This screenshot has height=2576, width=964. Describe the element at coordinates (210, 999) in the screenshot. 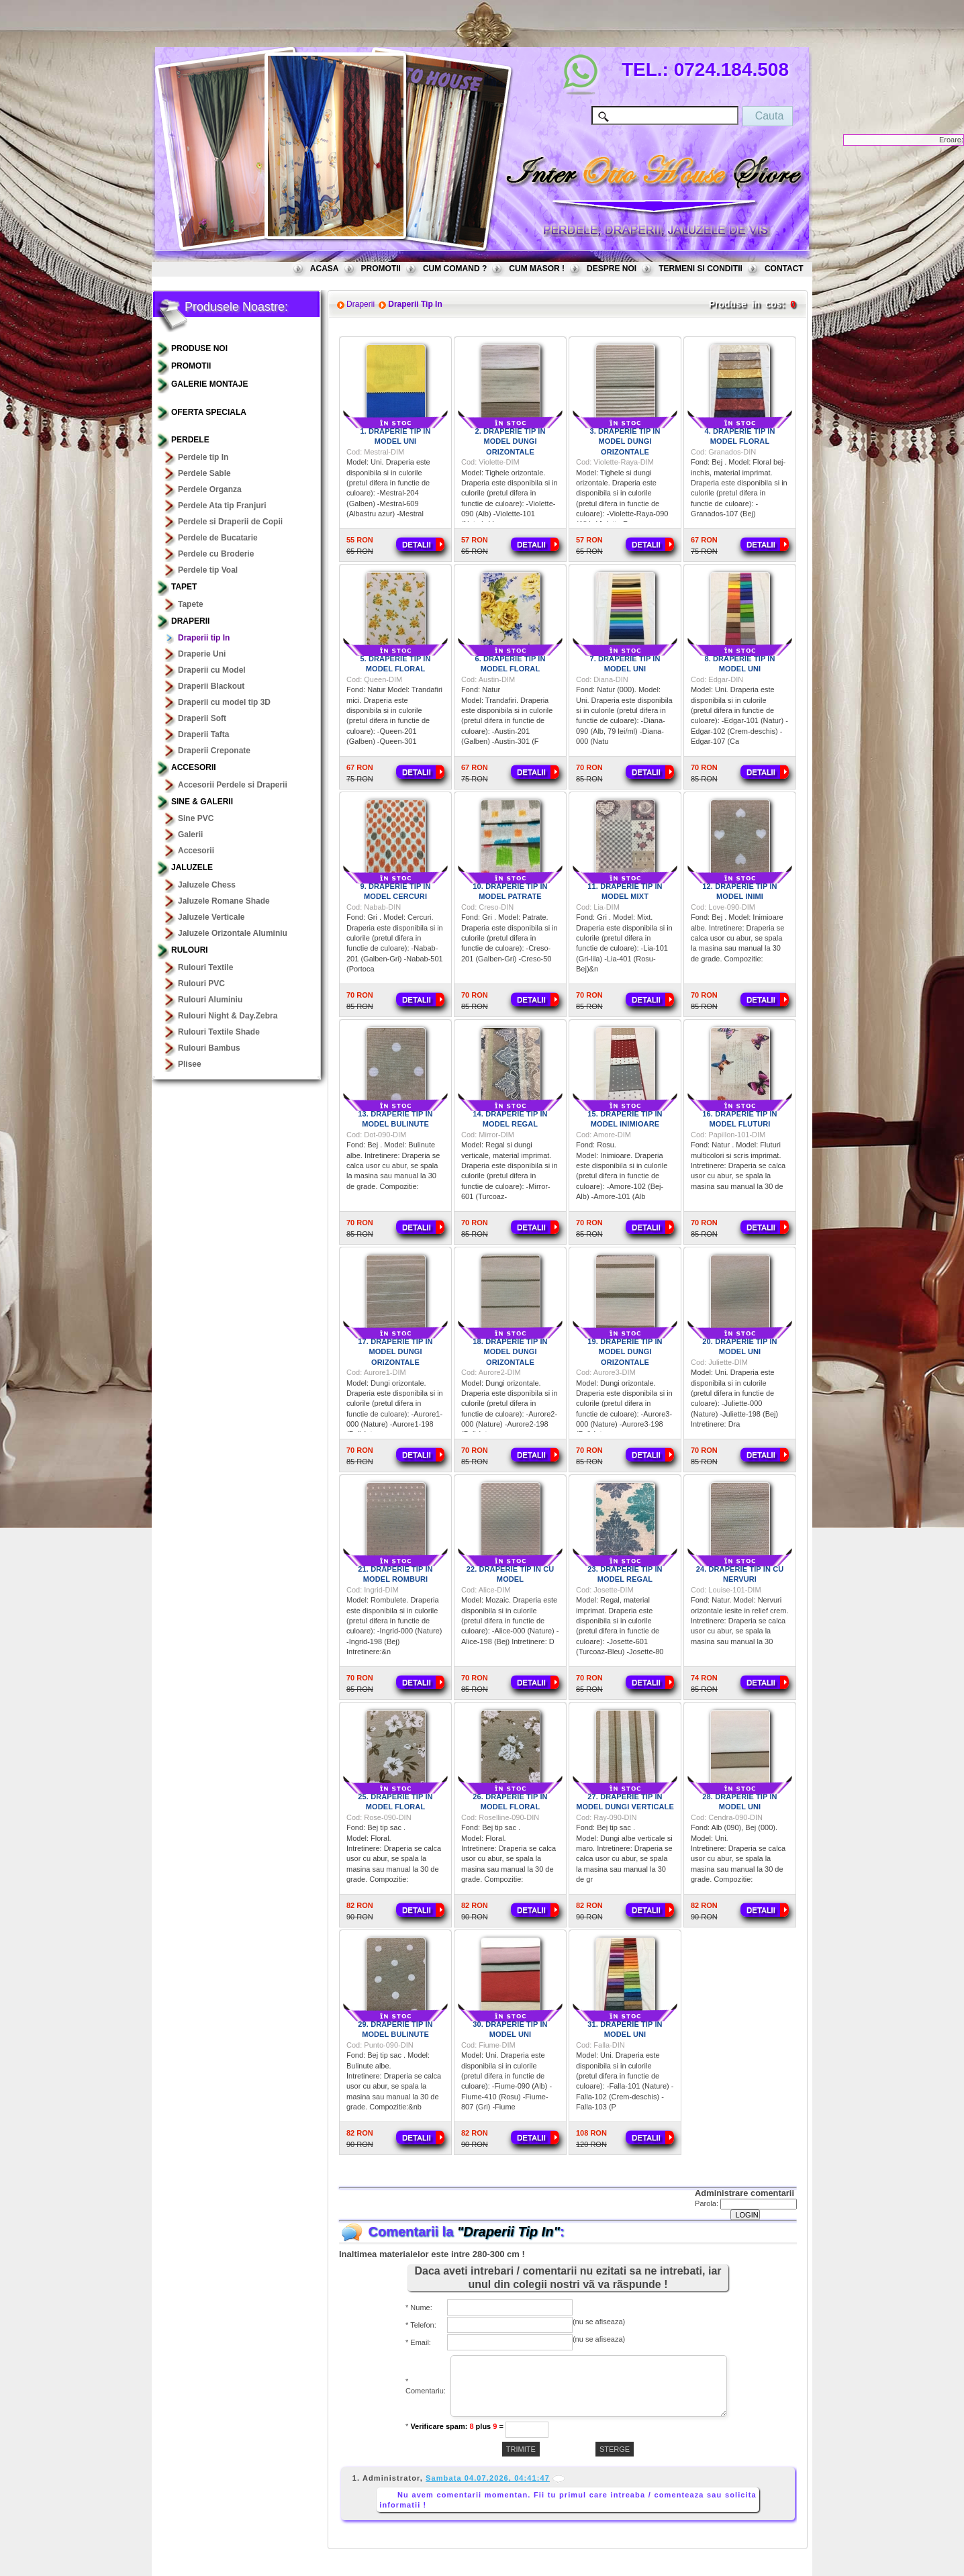

I see `Rulouri Aluminiu` at that location.